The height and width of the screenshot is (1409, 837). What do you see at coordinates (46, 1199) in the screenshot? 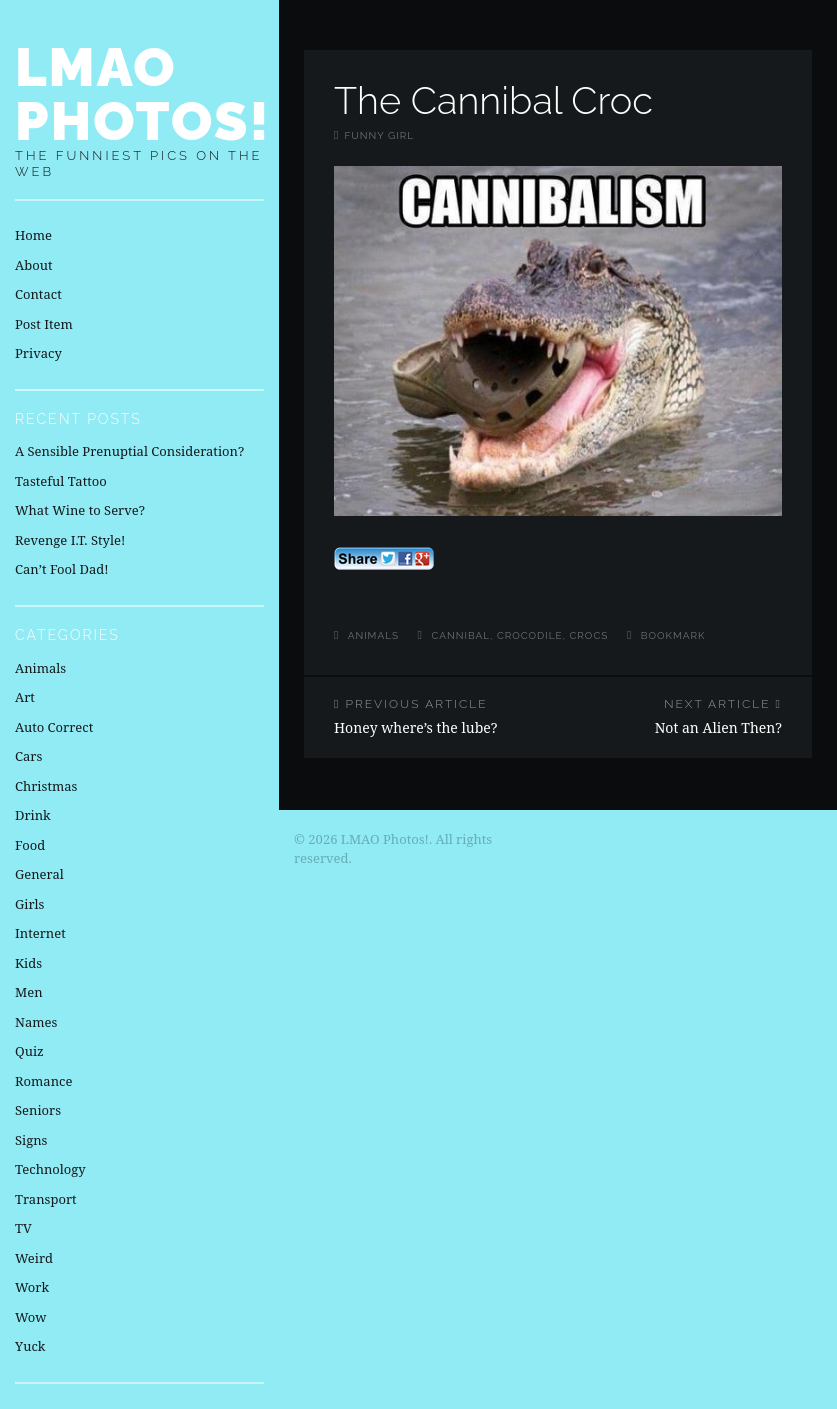
I see `Transport` at bounding box center [46, 1199].